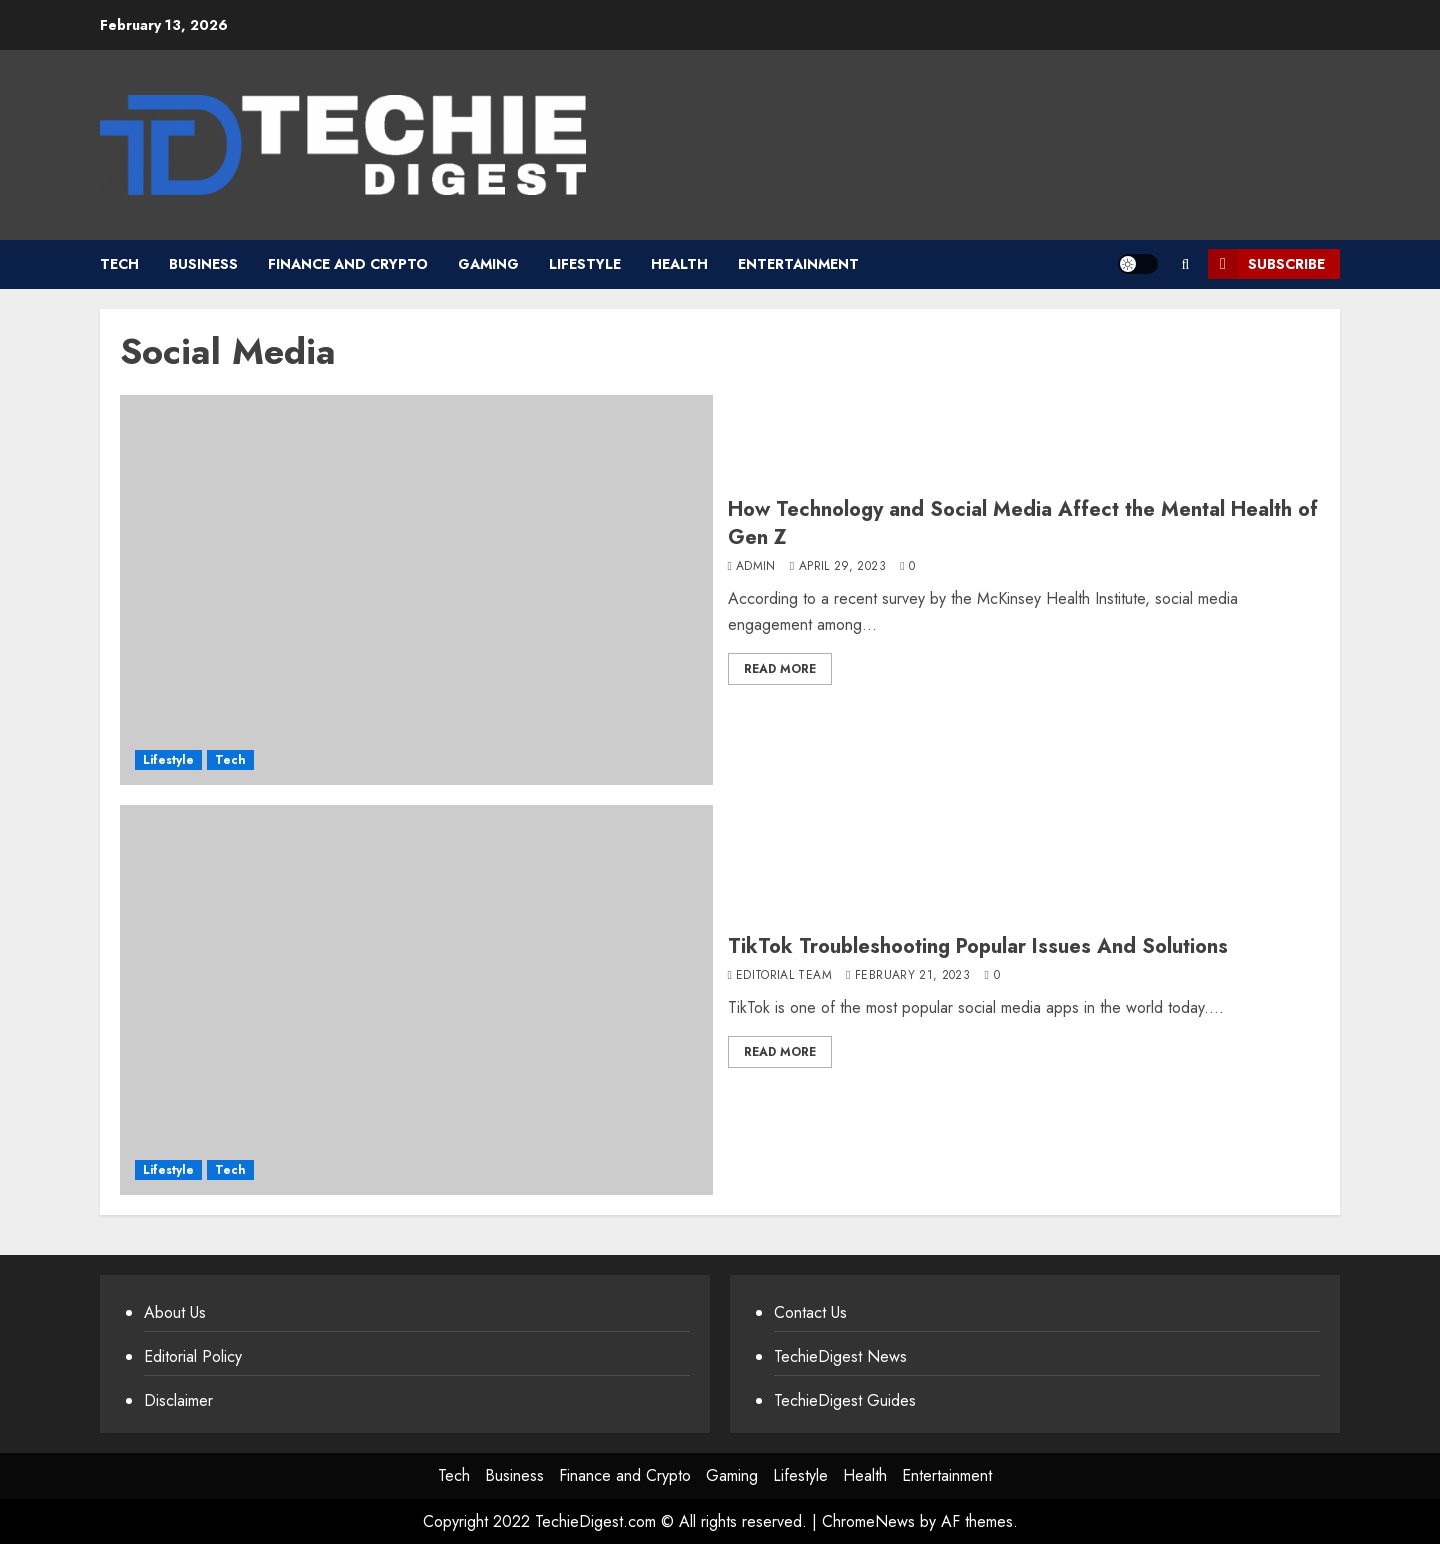  Describe the element at coordinates (780, 669) in the screenshot. I see `Read More` at that location.